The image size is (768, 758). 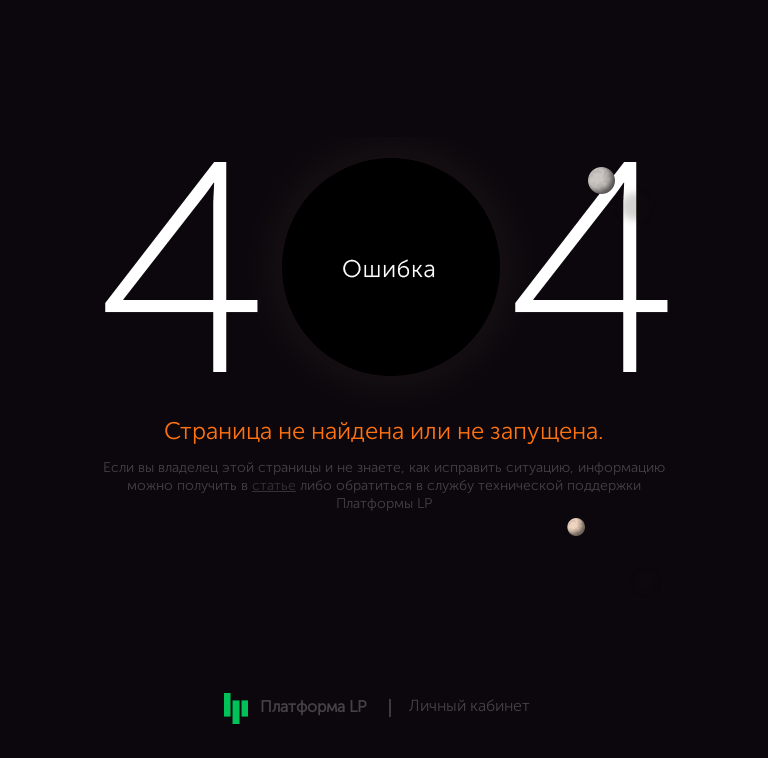 What do you see at coordinates (274, 486) in the screenshot?
I see `статье` at bounding box center [274, 486].